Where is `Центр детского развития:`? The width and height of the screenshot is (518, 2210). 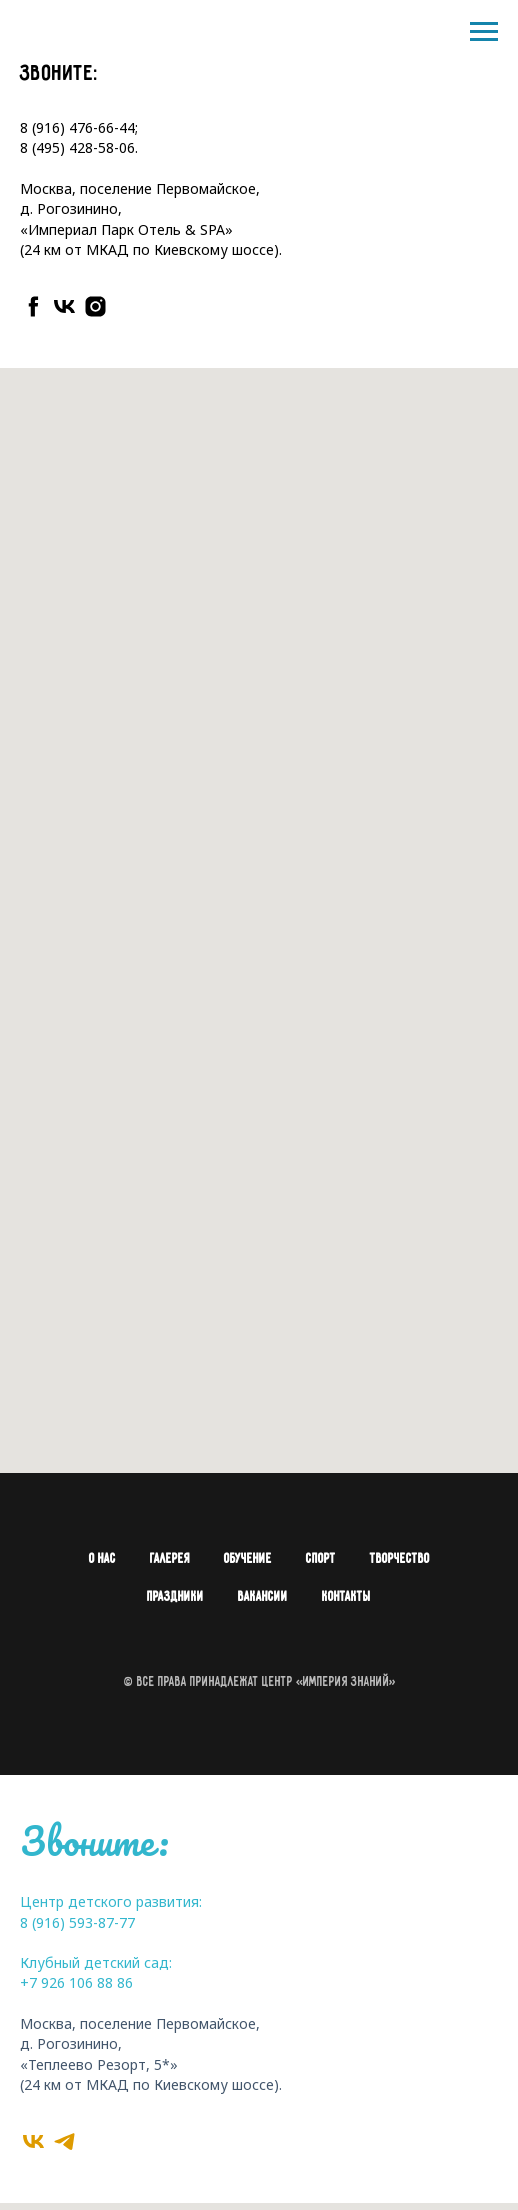 Центр детского развития: is located at coordinates (111, 1901).